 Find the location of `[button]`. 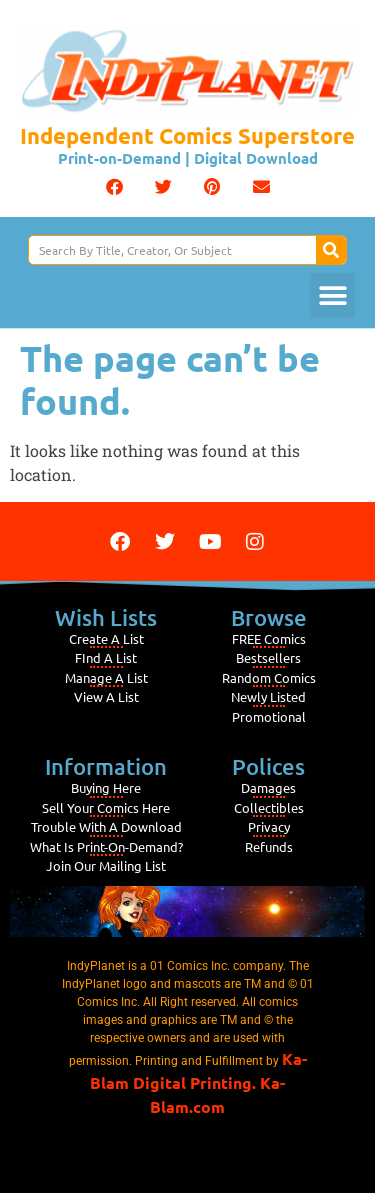

[button] is located at coordinates (114, 186).